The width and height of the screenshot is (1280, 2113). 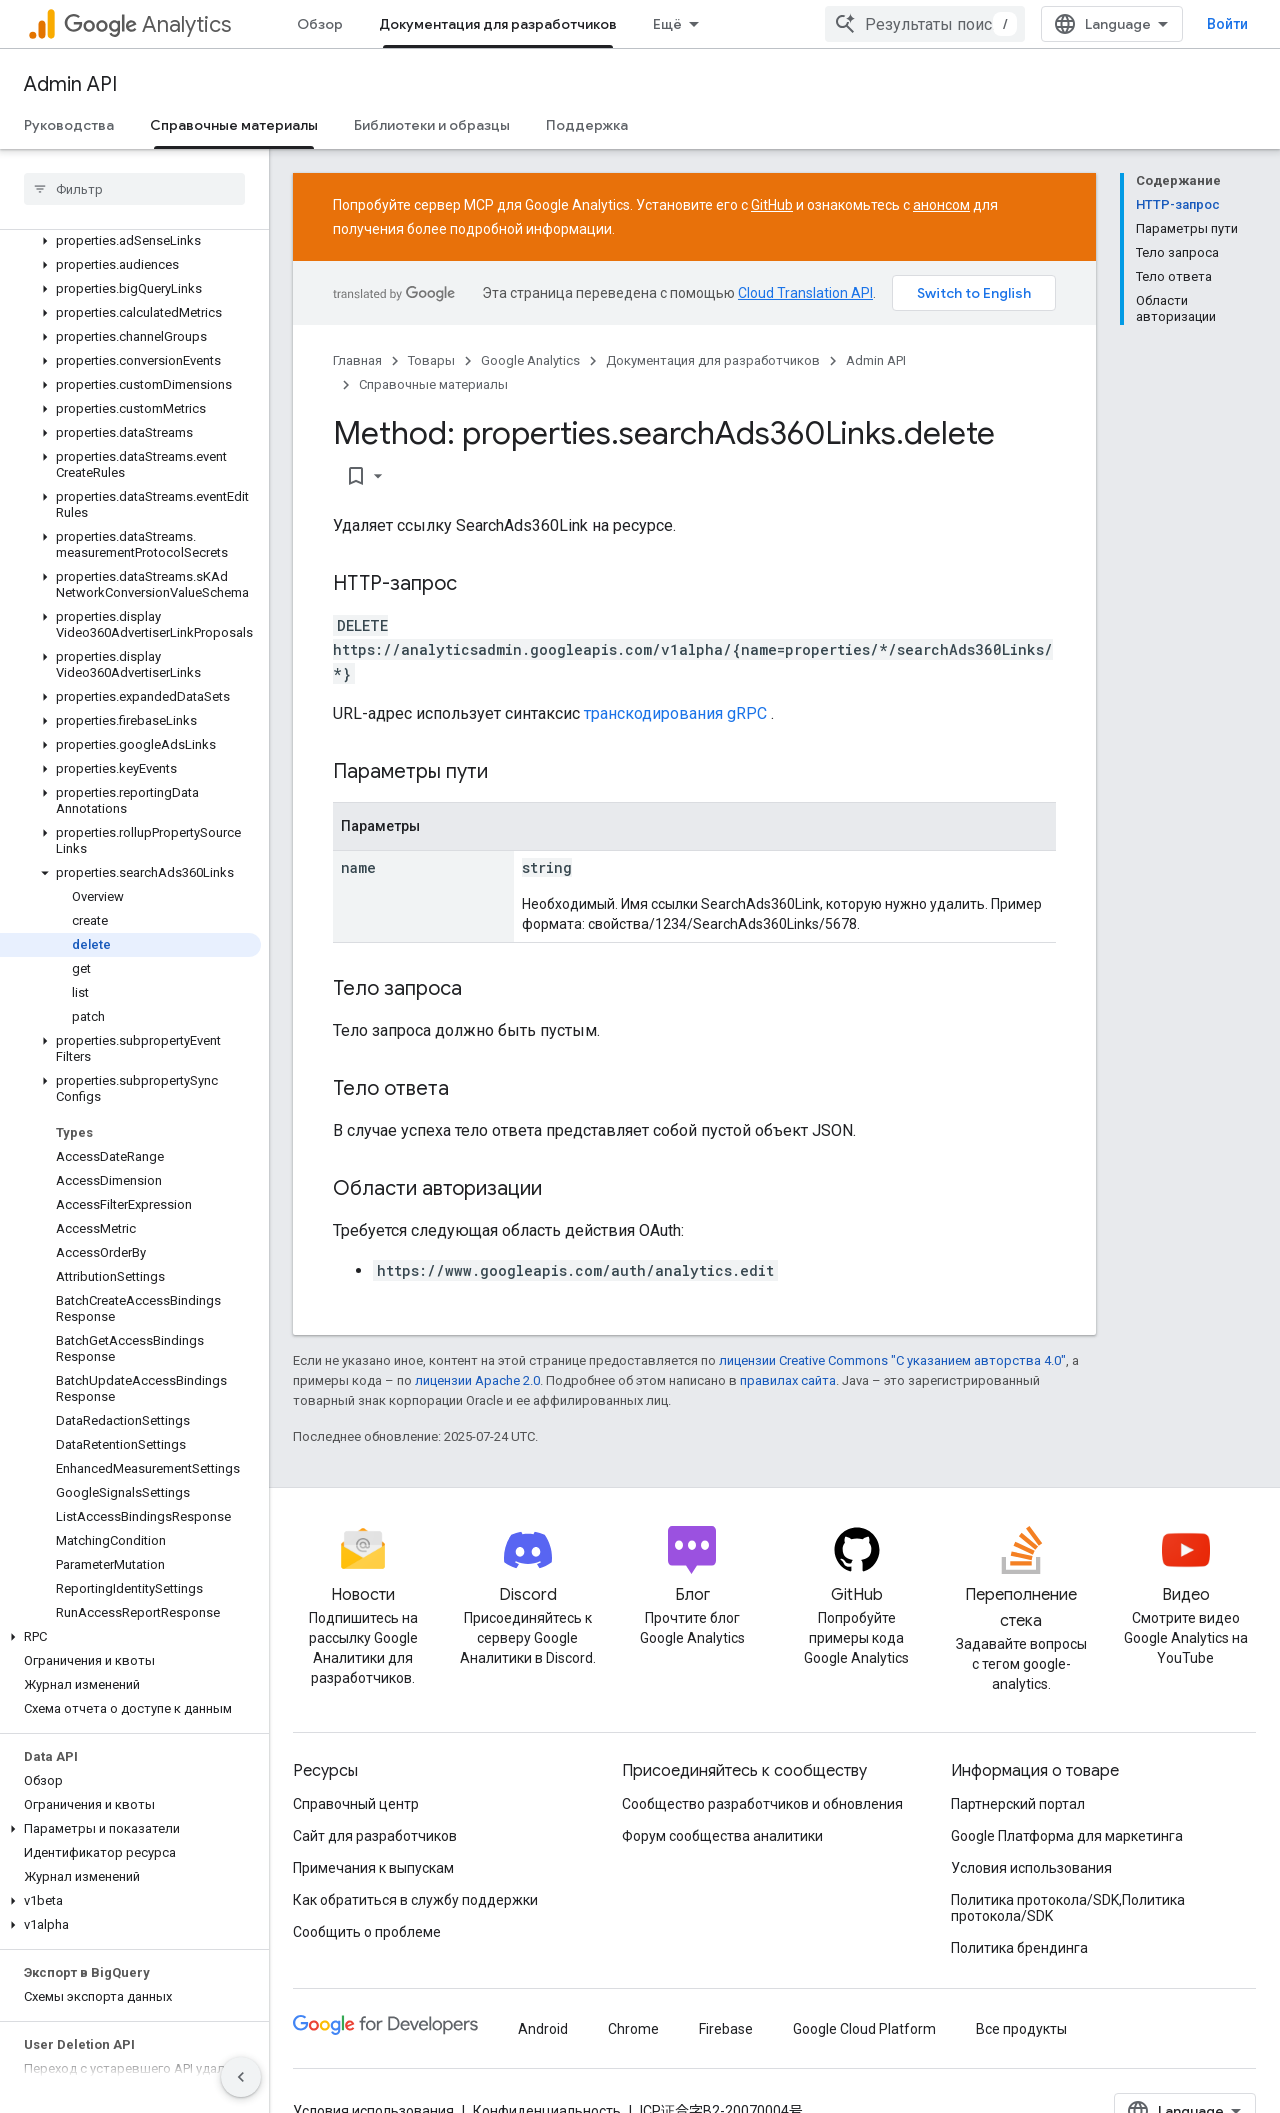 What do you see at coordinates (373, 1868) in the screenshot?
I see `Примечания к выпускам` at bounding box center [373, 1868].